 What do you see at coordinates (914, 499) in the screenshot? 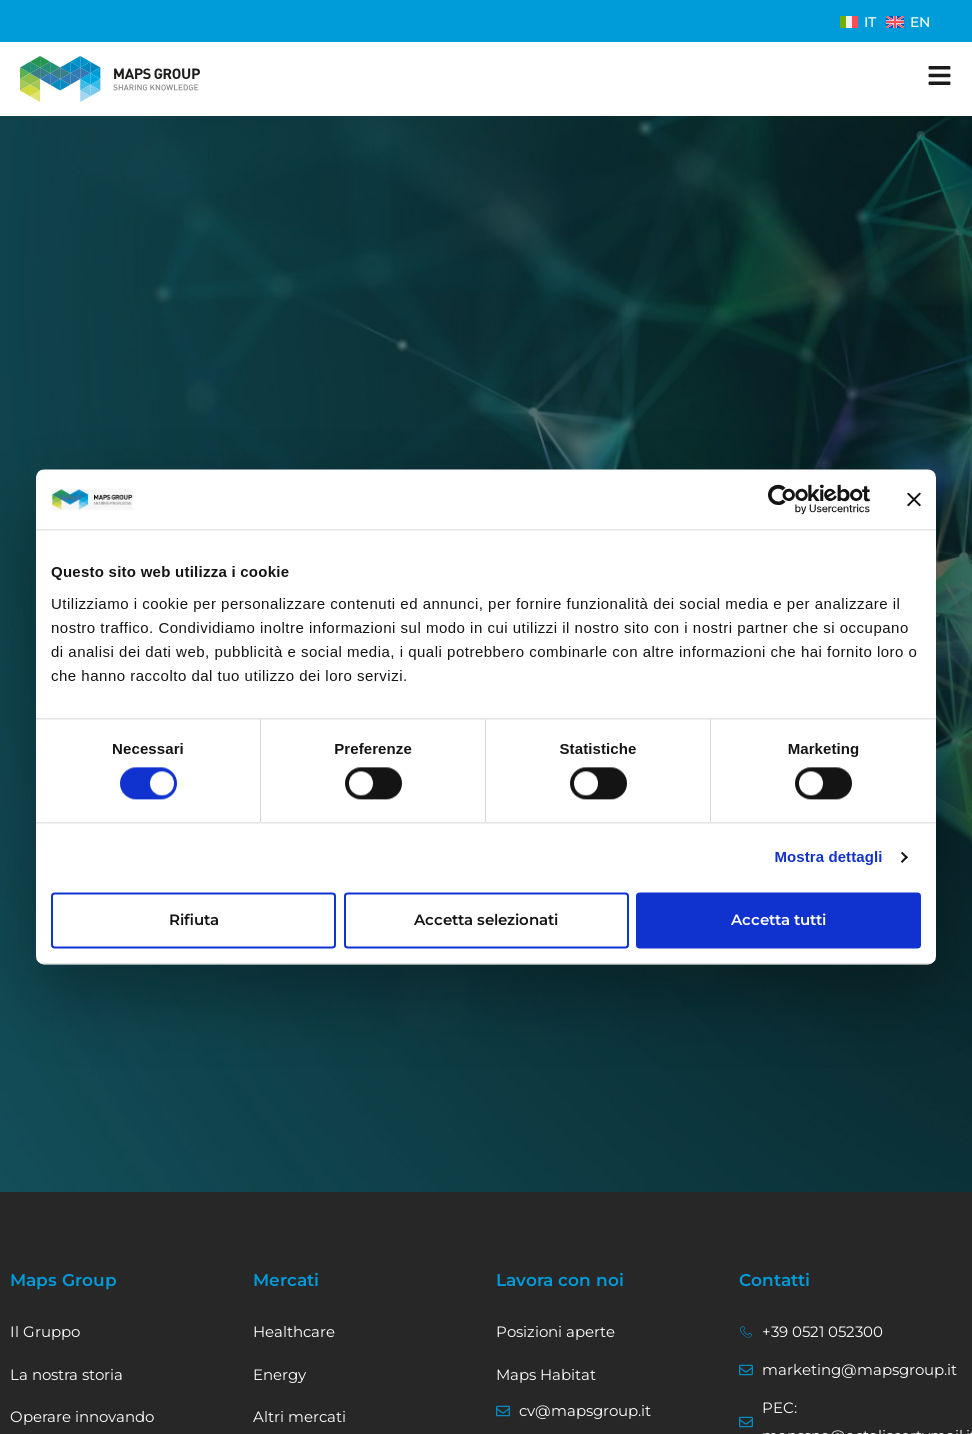
I see `[Chiudi banner]` at bounding box center [914, 499].